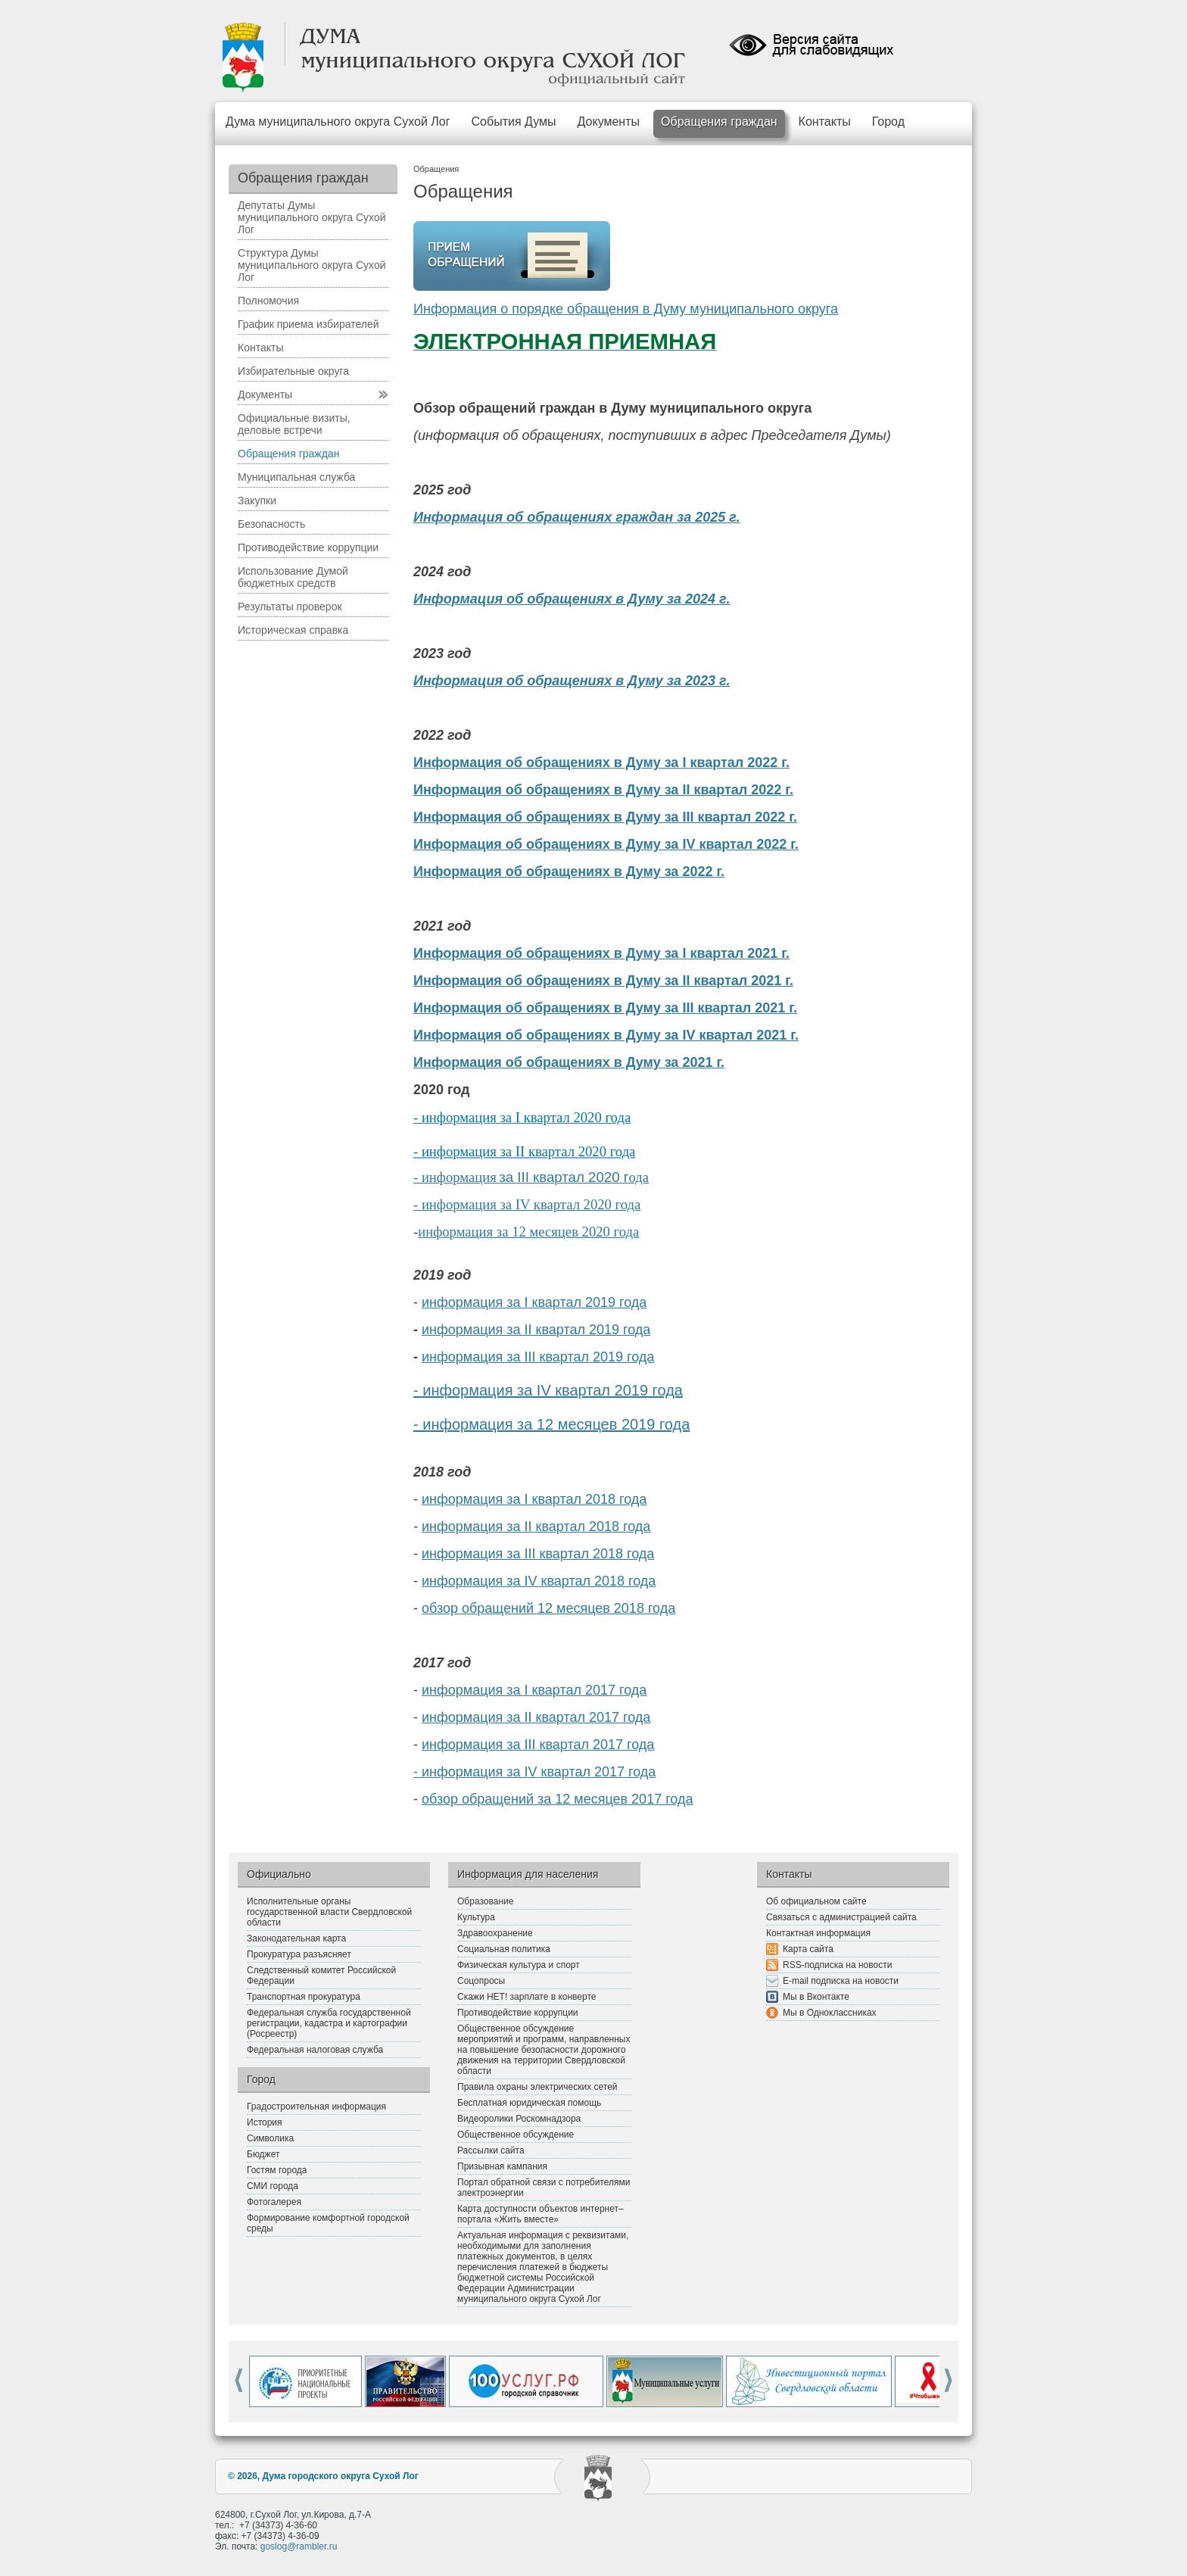 This screenshot has width=1187, height=2576. I want to click on Документы, so click(609, 121).